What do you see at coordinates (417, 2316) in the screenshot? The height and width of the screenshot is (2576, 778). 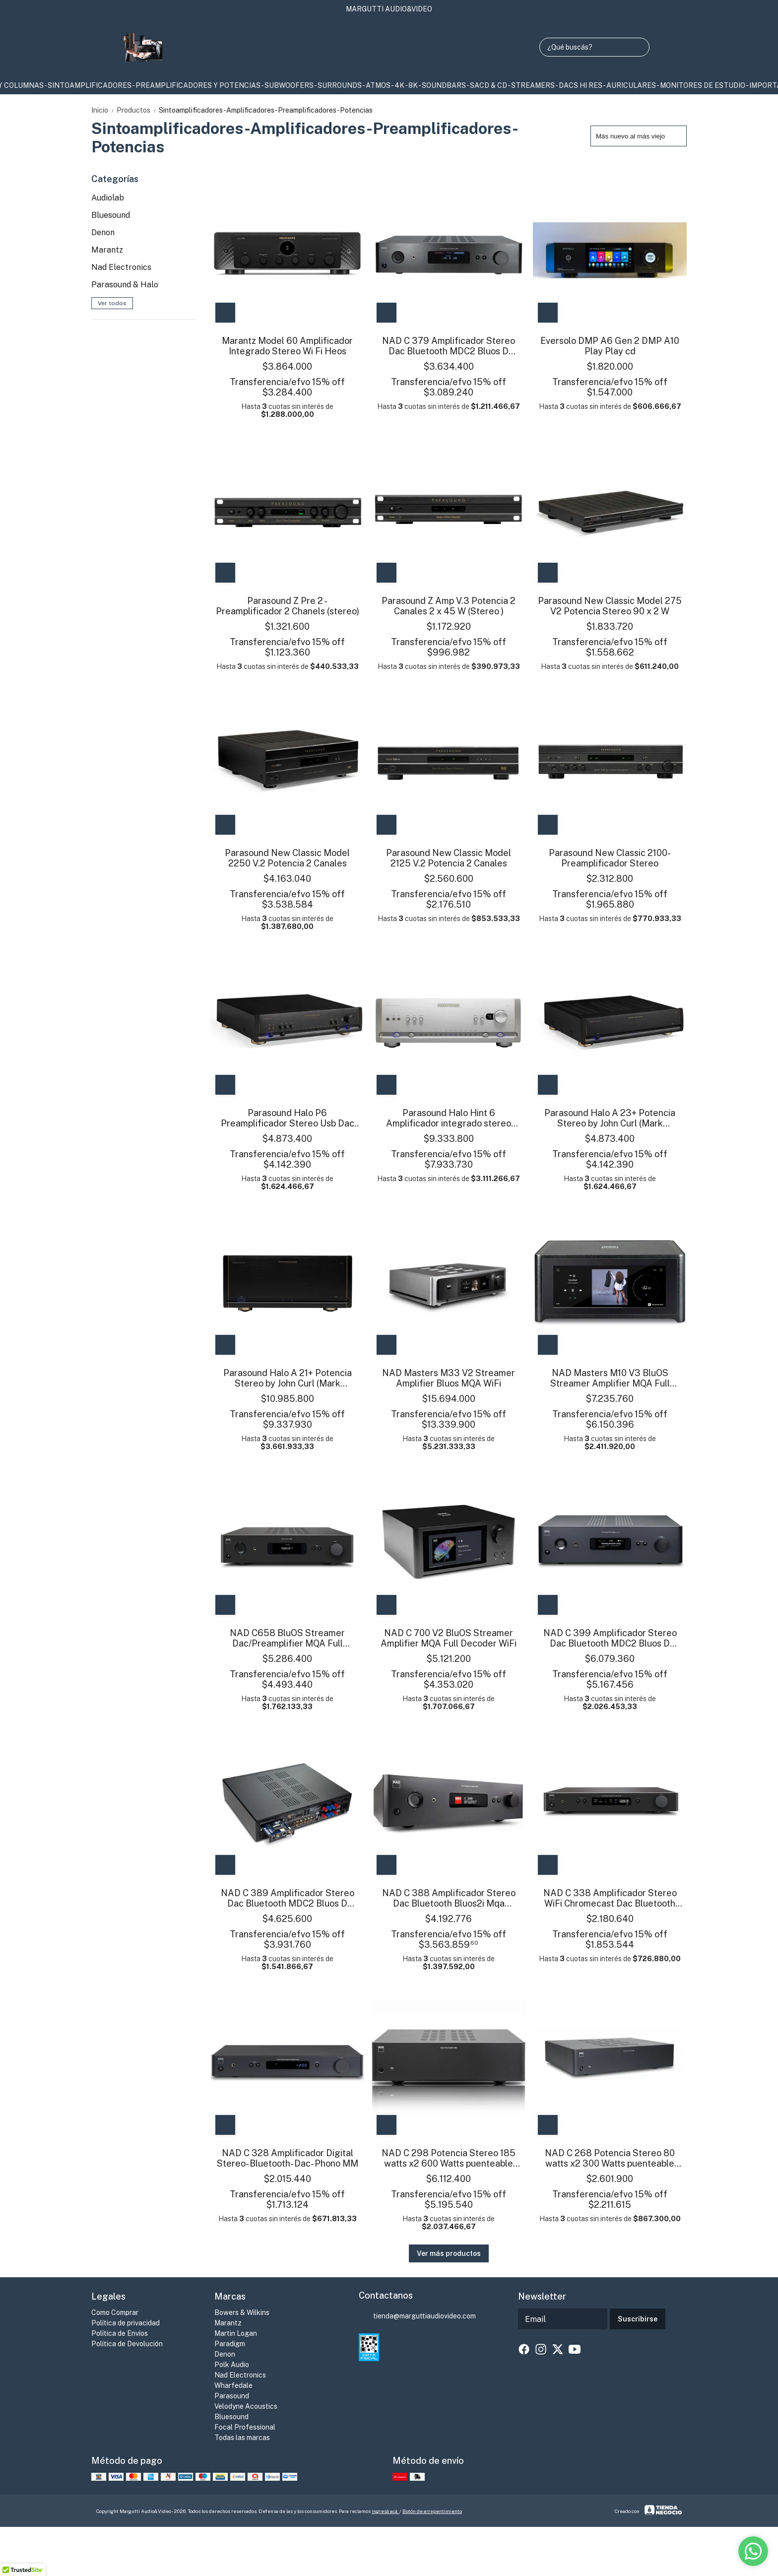 I see `tienda@marguttiaudiovideo.com` at bounding box center [417, 2316].